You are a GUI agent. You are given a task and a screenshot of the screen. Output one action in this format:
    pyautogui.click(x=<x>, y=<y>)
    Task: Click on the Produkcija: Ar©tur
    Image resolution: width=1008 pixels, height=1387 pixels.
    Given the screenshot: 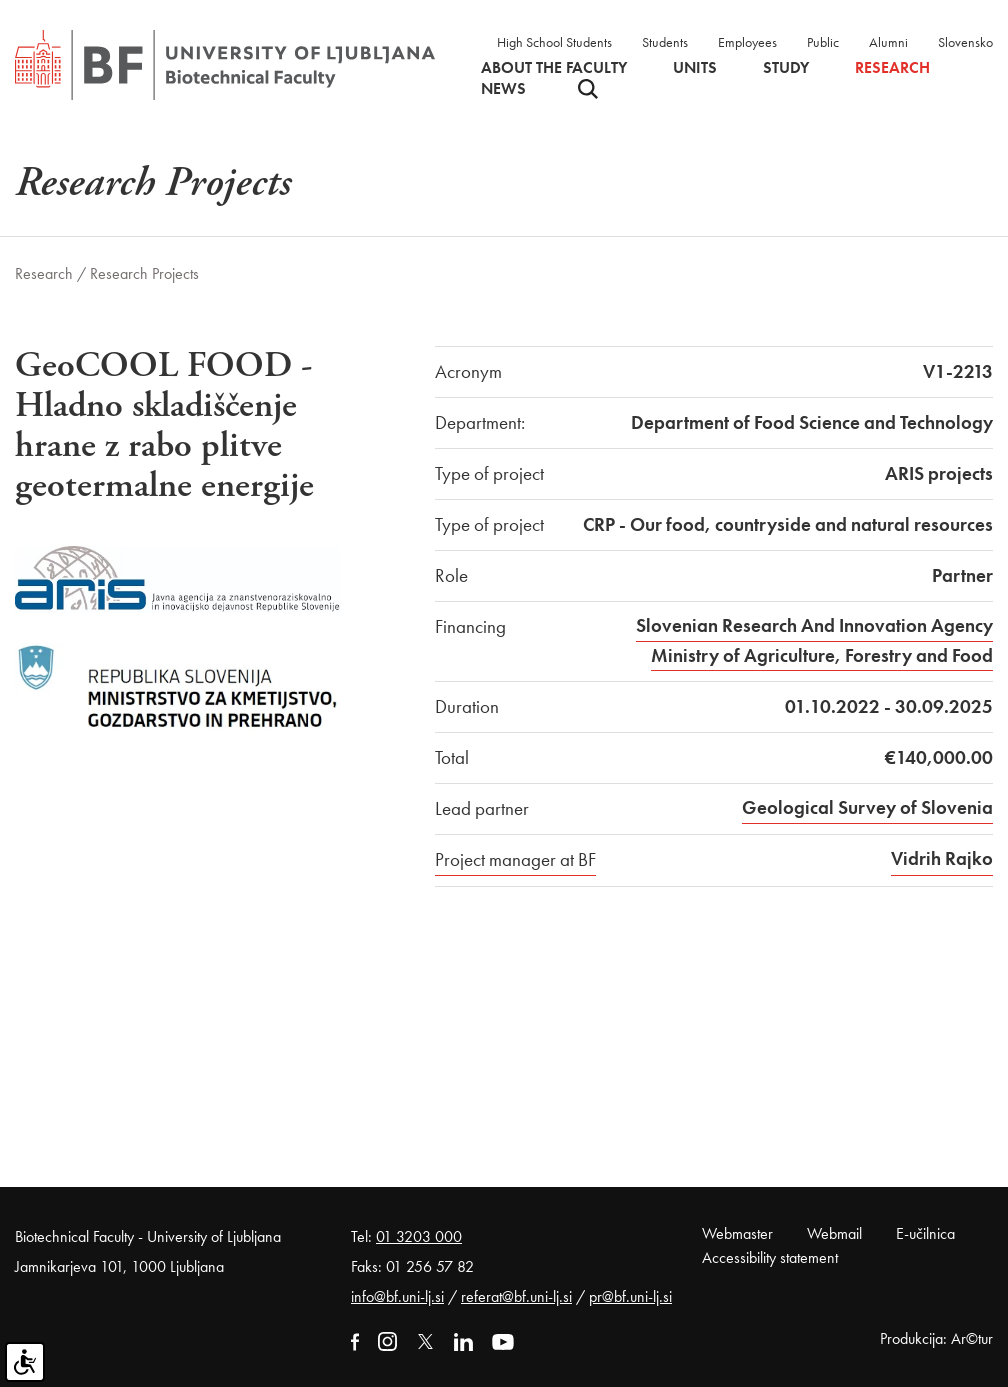 What is the action you would take?
    pyautogui.click(x=936, y=1338)
    